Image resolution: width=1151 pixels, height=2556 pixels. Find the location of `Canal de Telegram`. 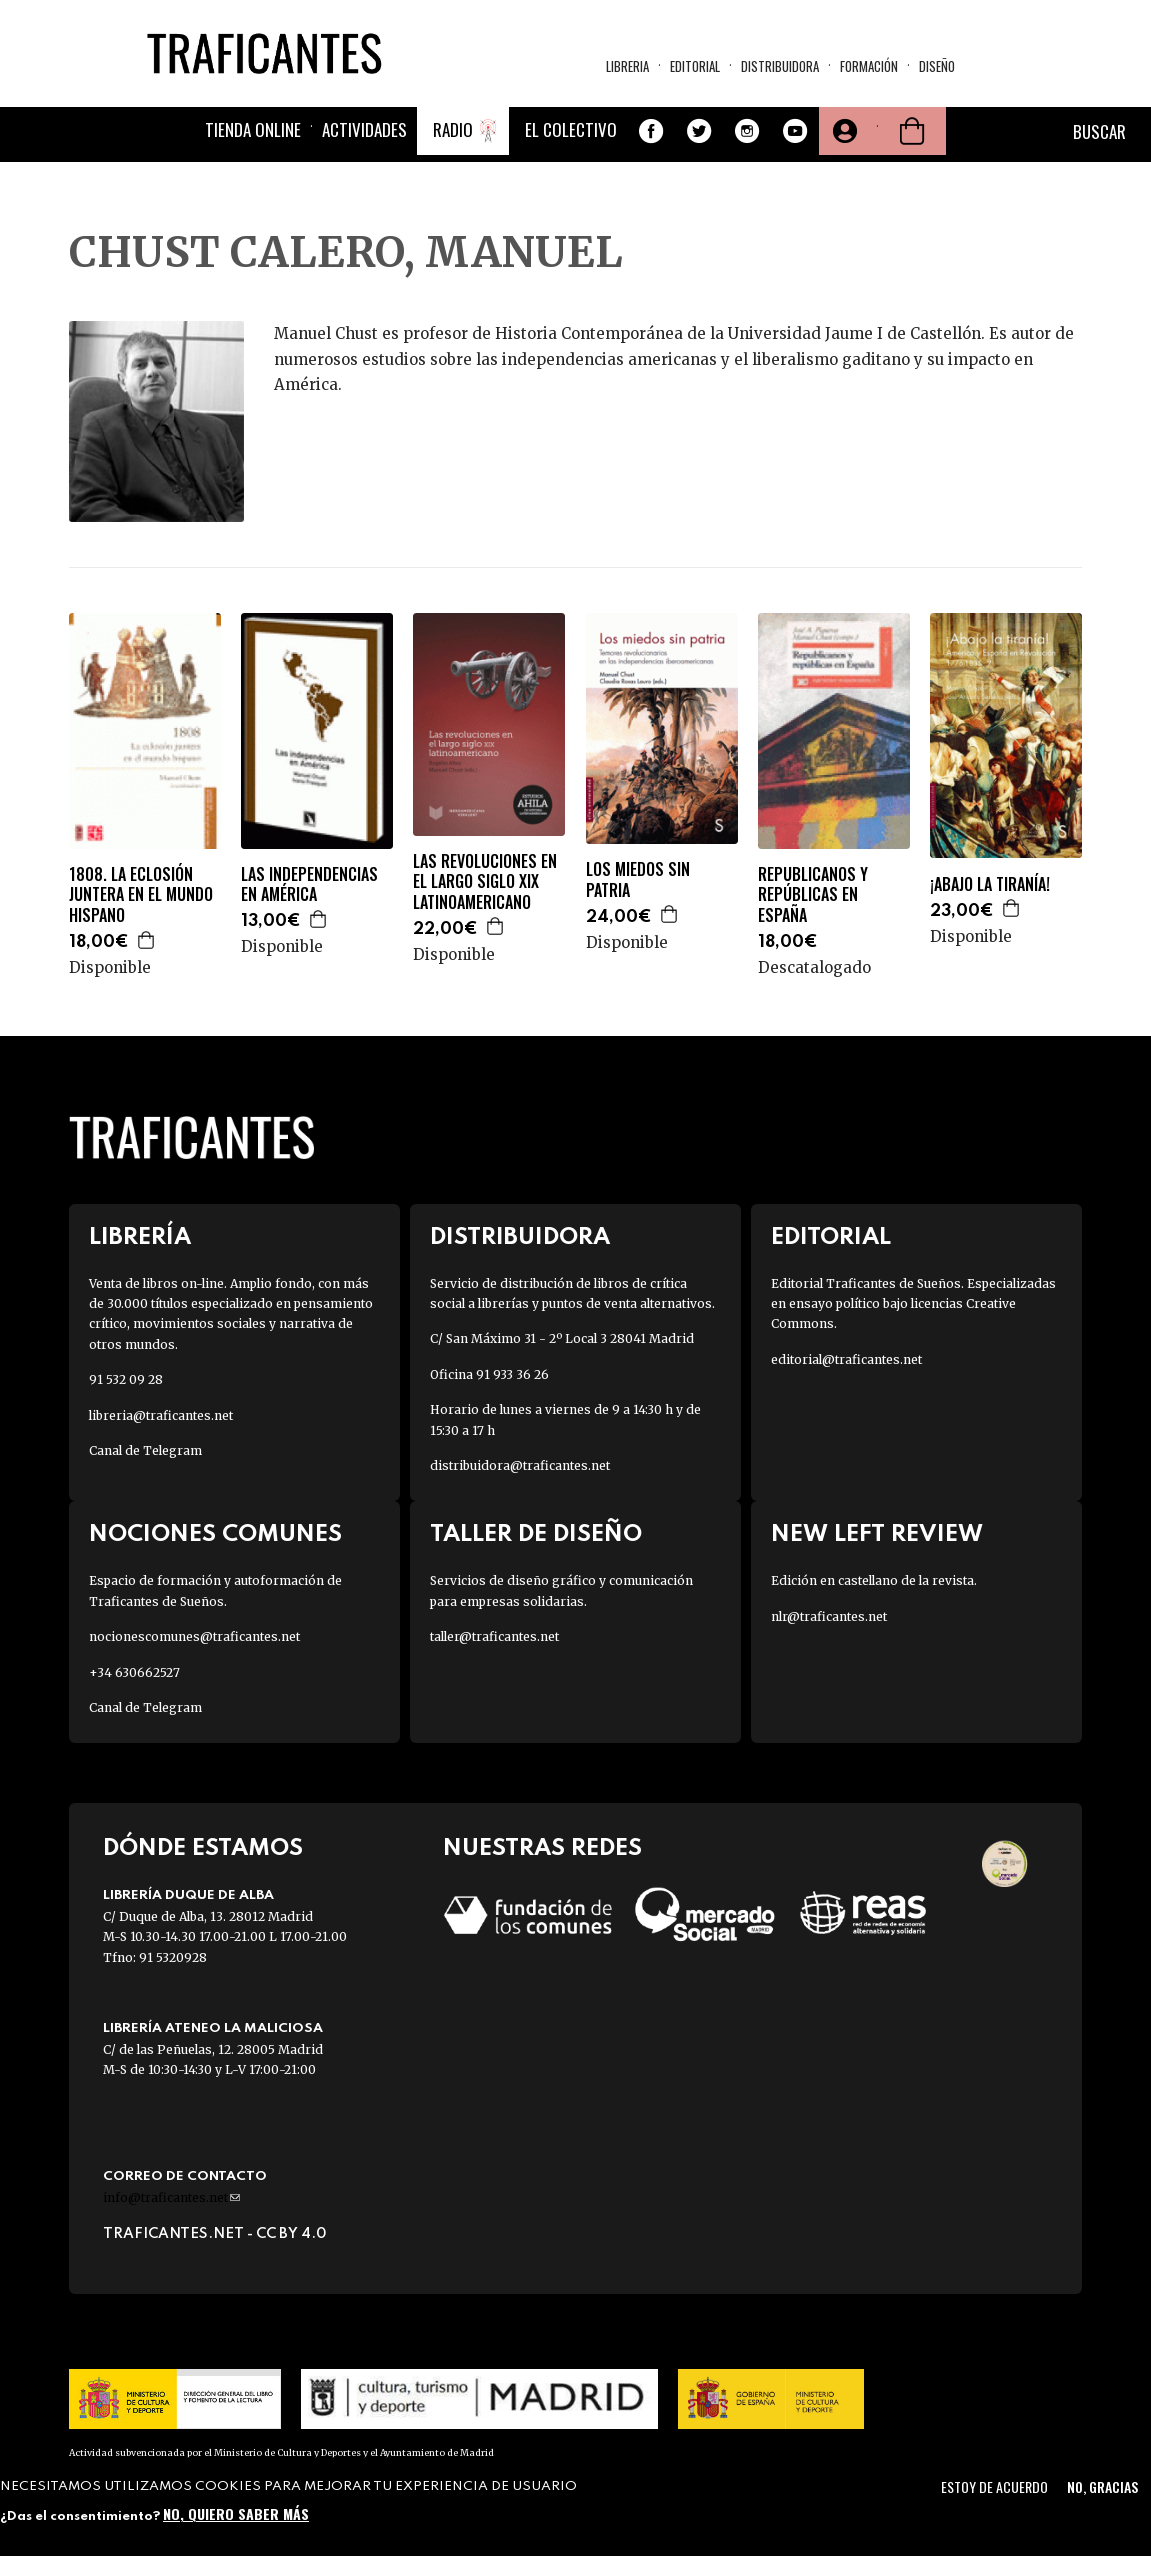

Canal de Telegram is located at coordinates (145, 1450).